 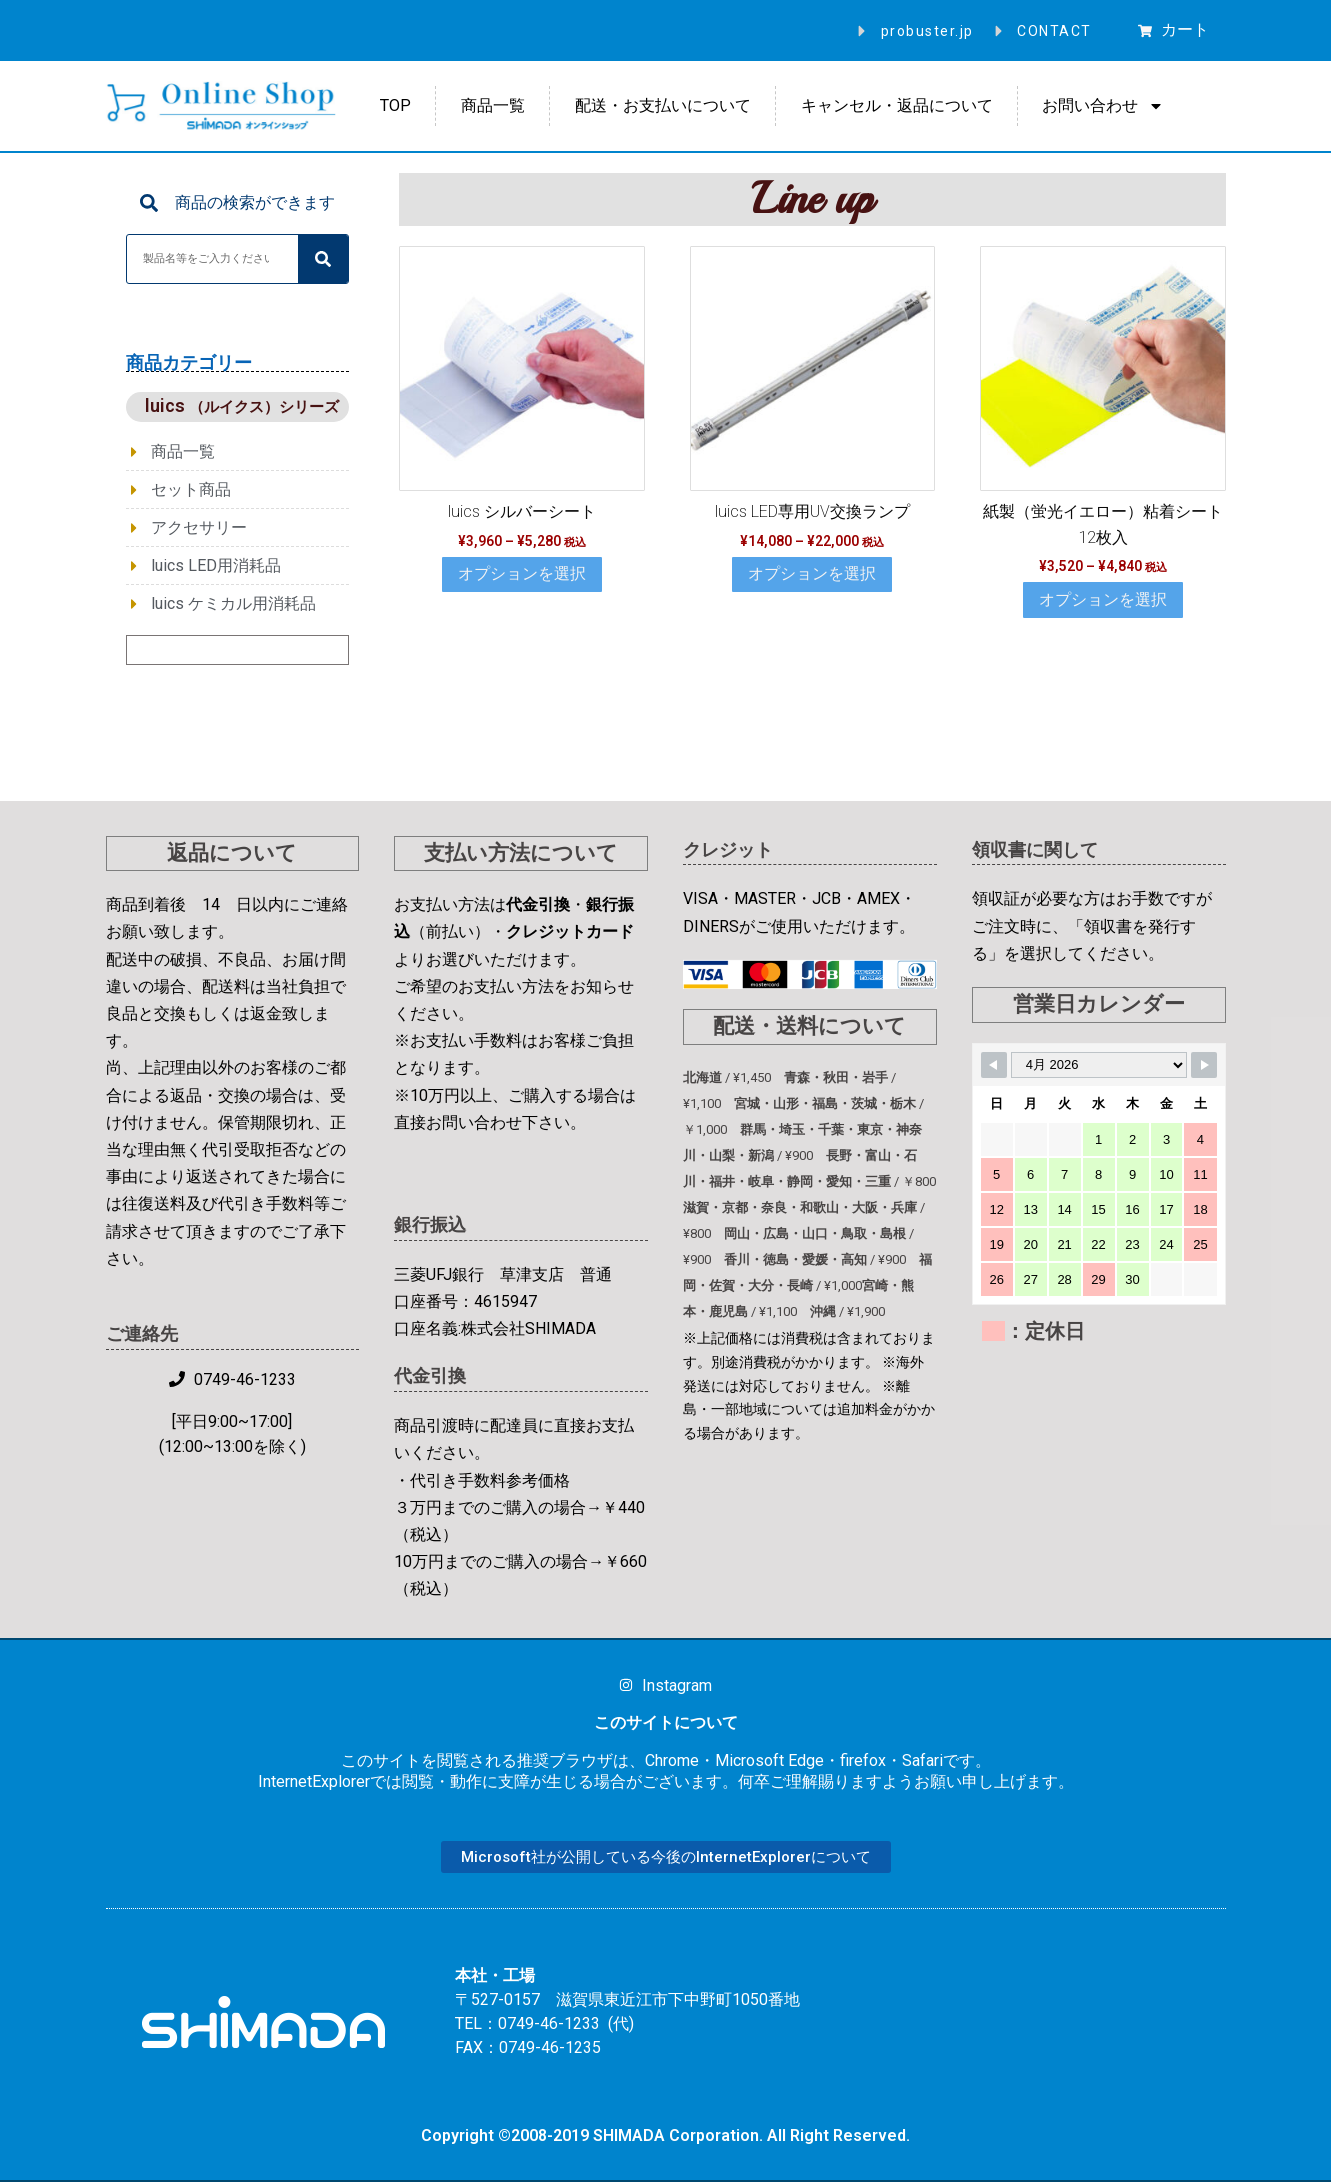 What do you see at coordinates (663, 105) in the screenshot?
I see `配送・お支払いについて` at bounding box center [663, 105].